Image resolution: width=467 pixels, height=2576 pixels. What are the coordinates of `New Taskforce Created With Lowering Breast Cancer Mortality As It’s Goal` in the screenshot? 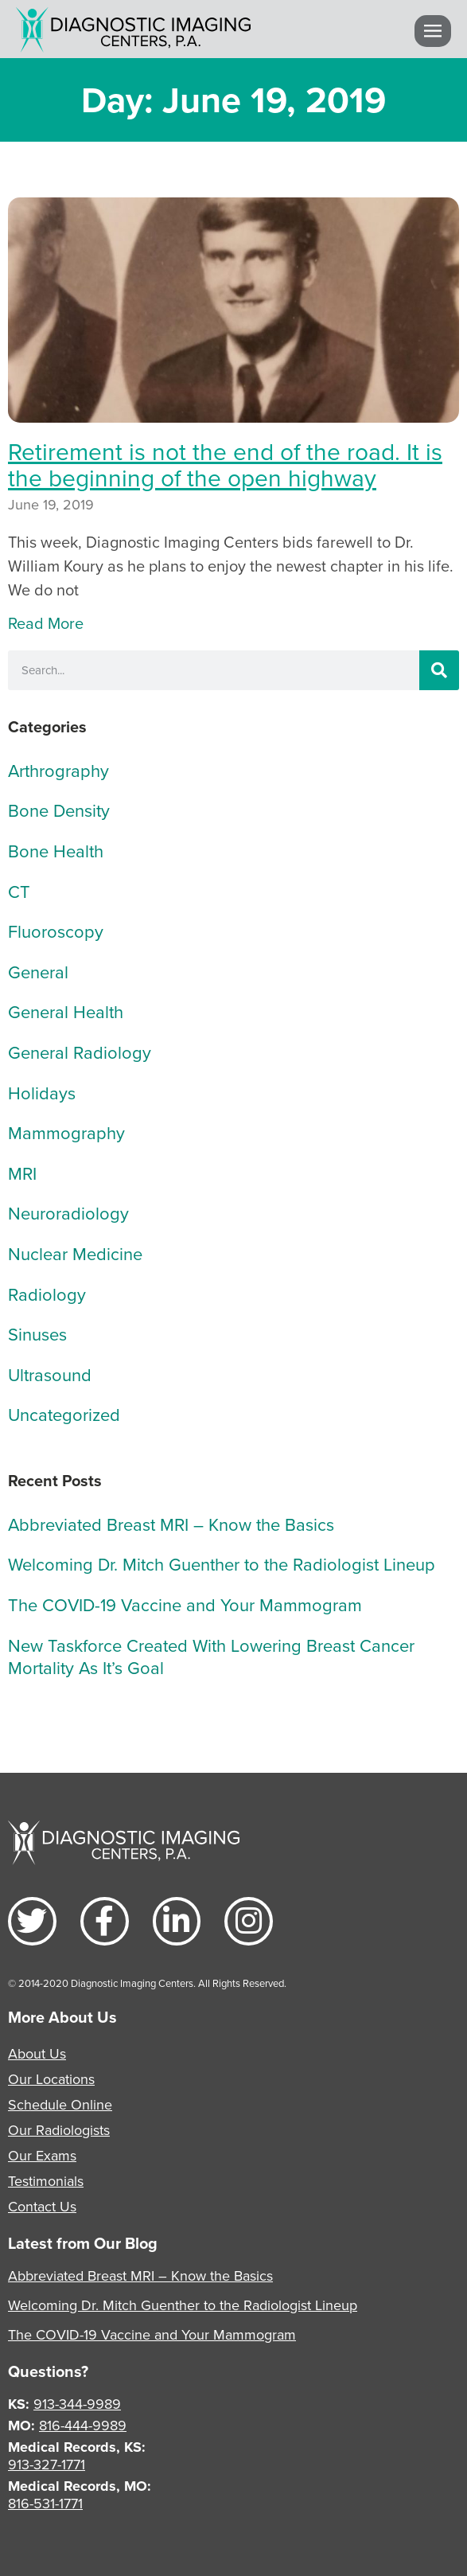 It's located at (211, 1656).